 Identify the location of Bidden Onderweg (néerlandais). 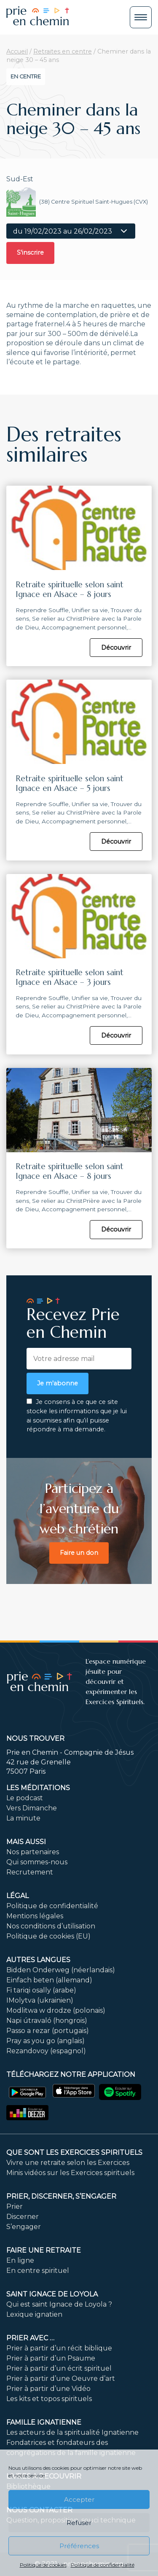
(60, 1970).